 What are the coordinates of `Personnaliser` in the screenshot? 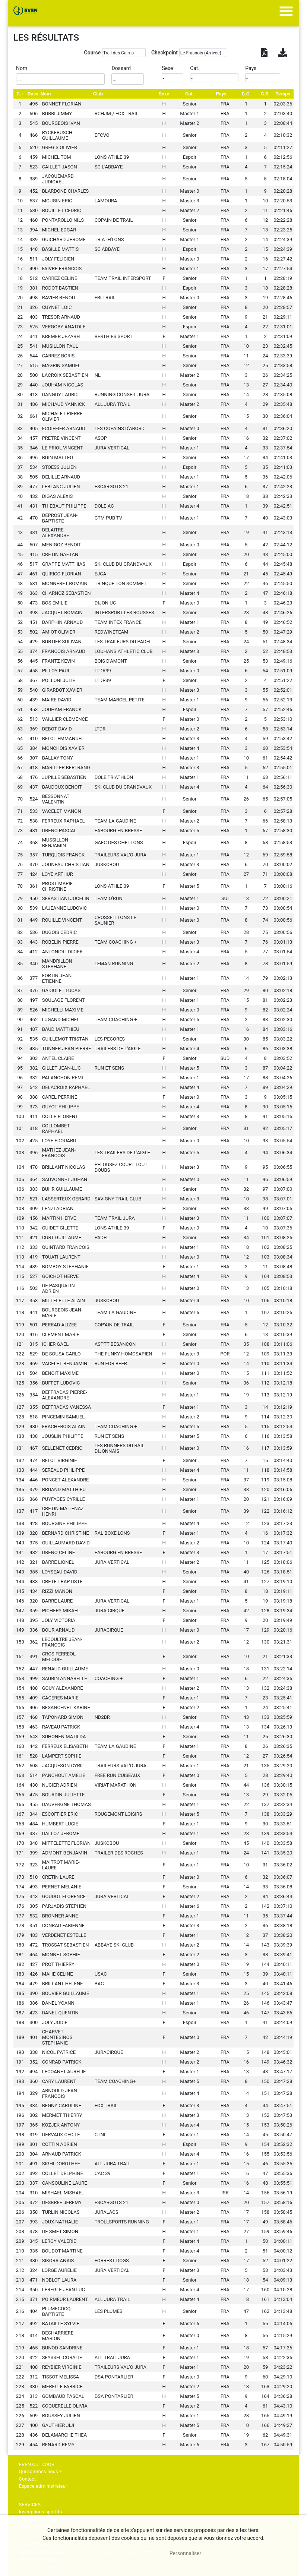 It's located at (185, 2553).